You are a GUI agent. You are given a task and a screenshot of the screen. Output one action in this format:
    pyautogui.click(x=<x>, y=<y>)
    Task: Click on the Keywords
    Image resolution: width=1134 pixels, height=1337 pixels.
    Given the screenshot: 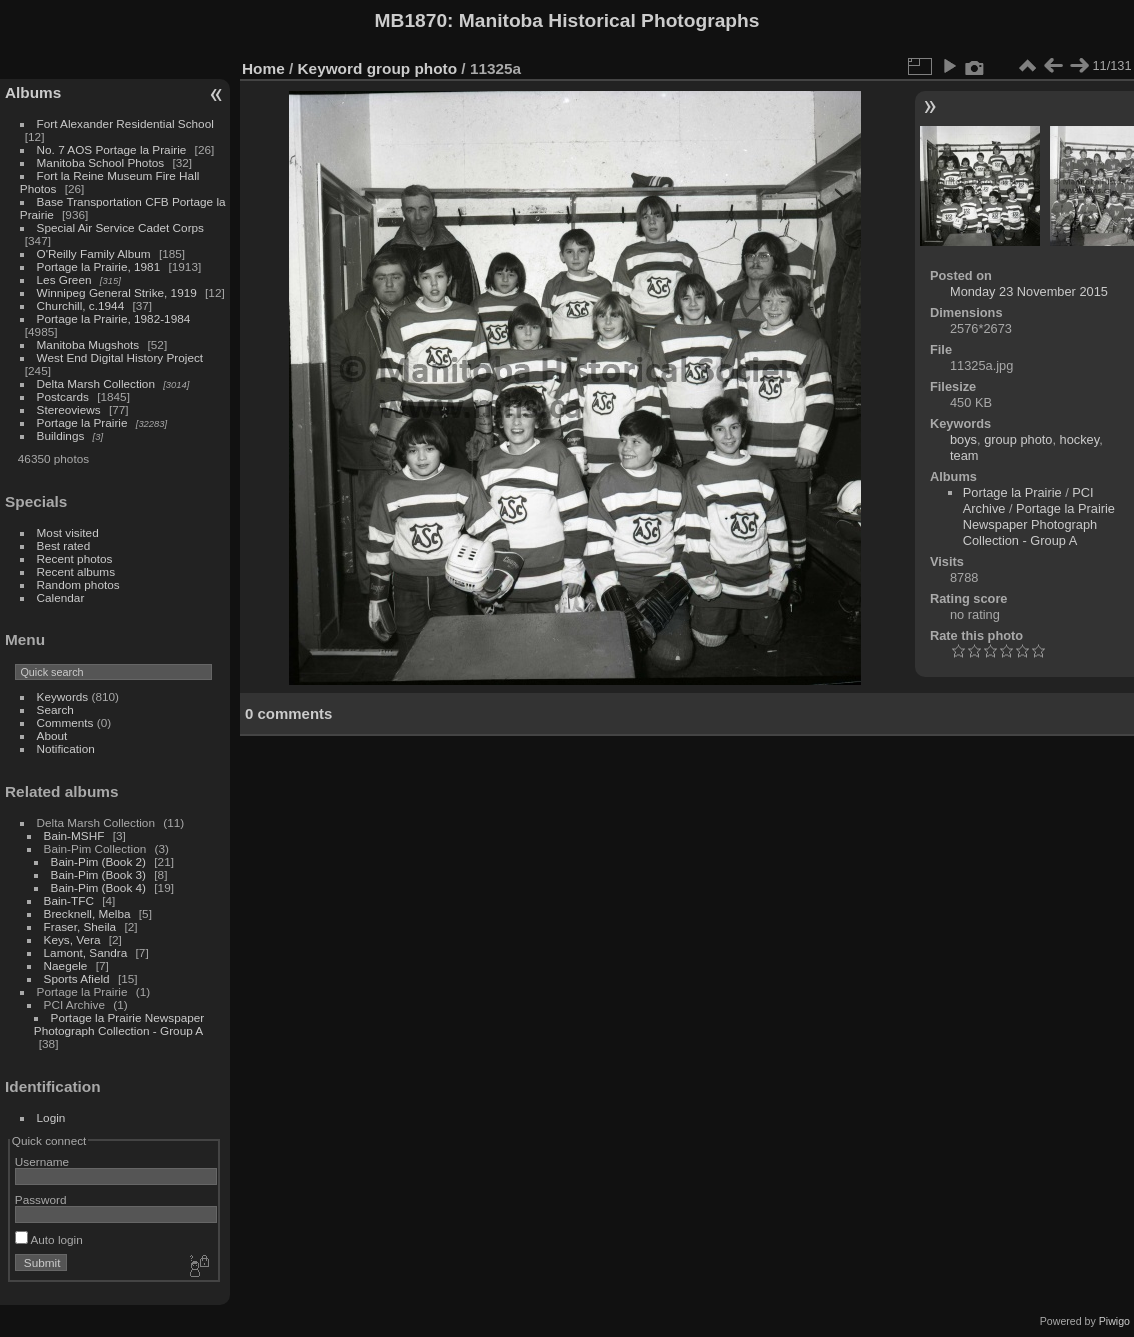 What is the action you would take?
    pyautogui.click(x=63, y=696)
    